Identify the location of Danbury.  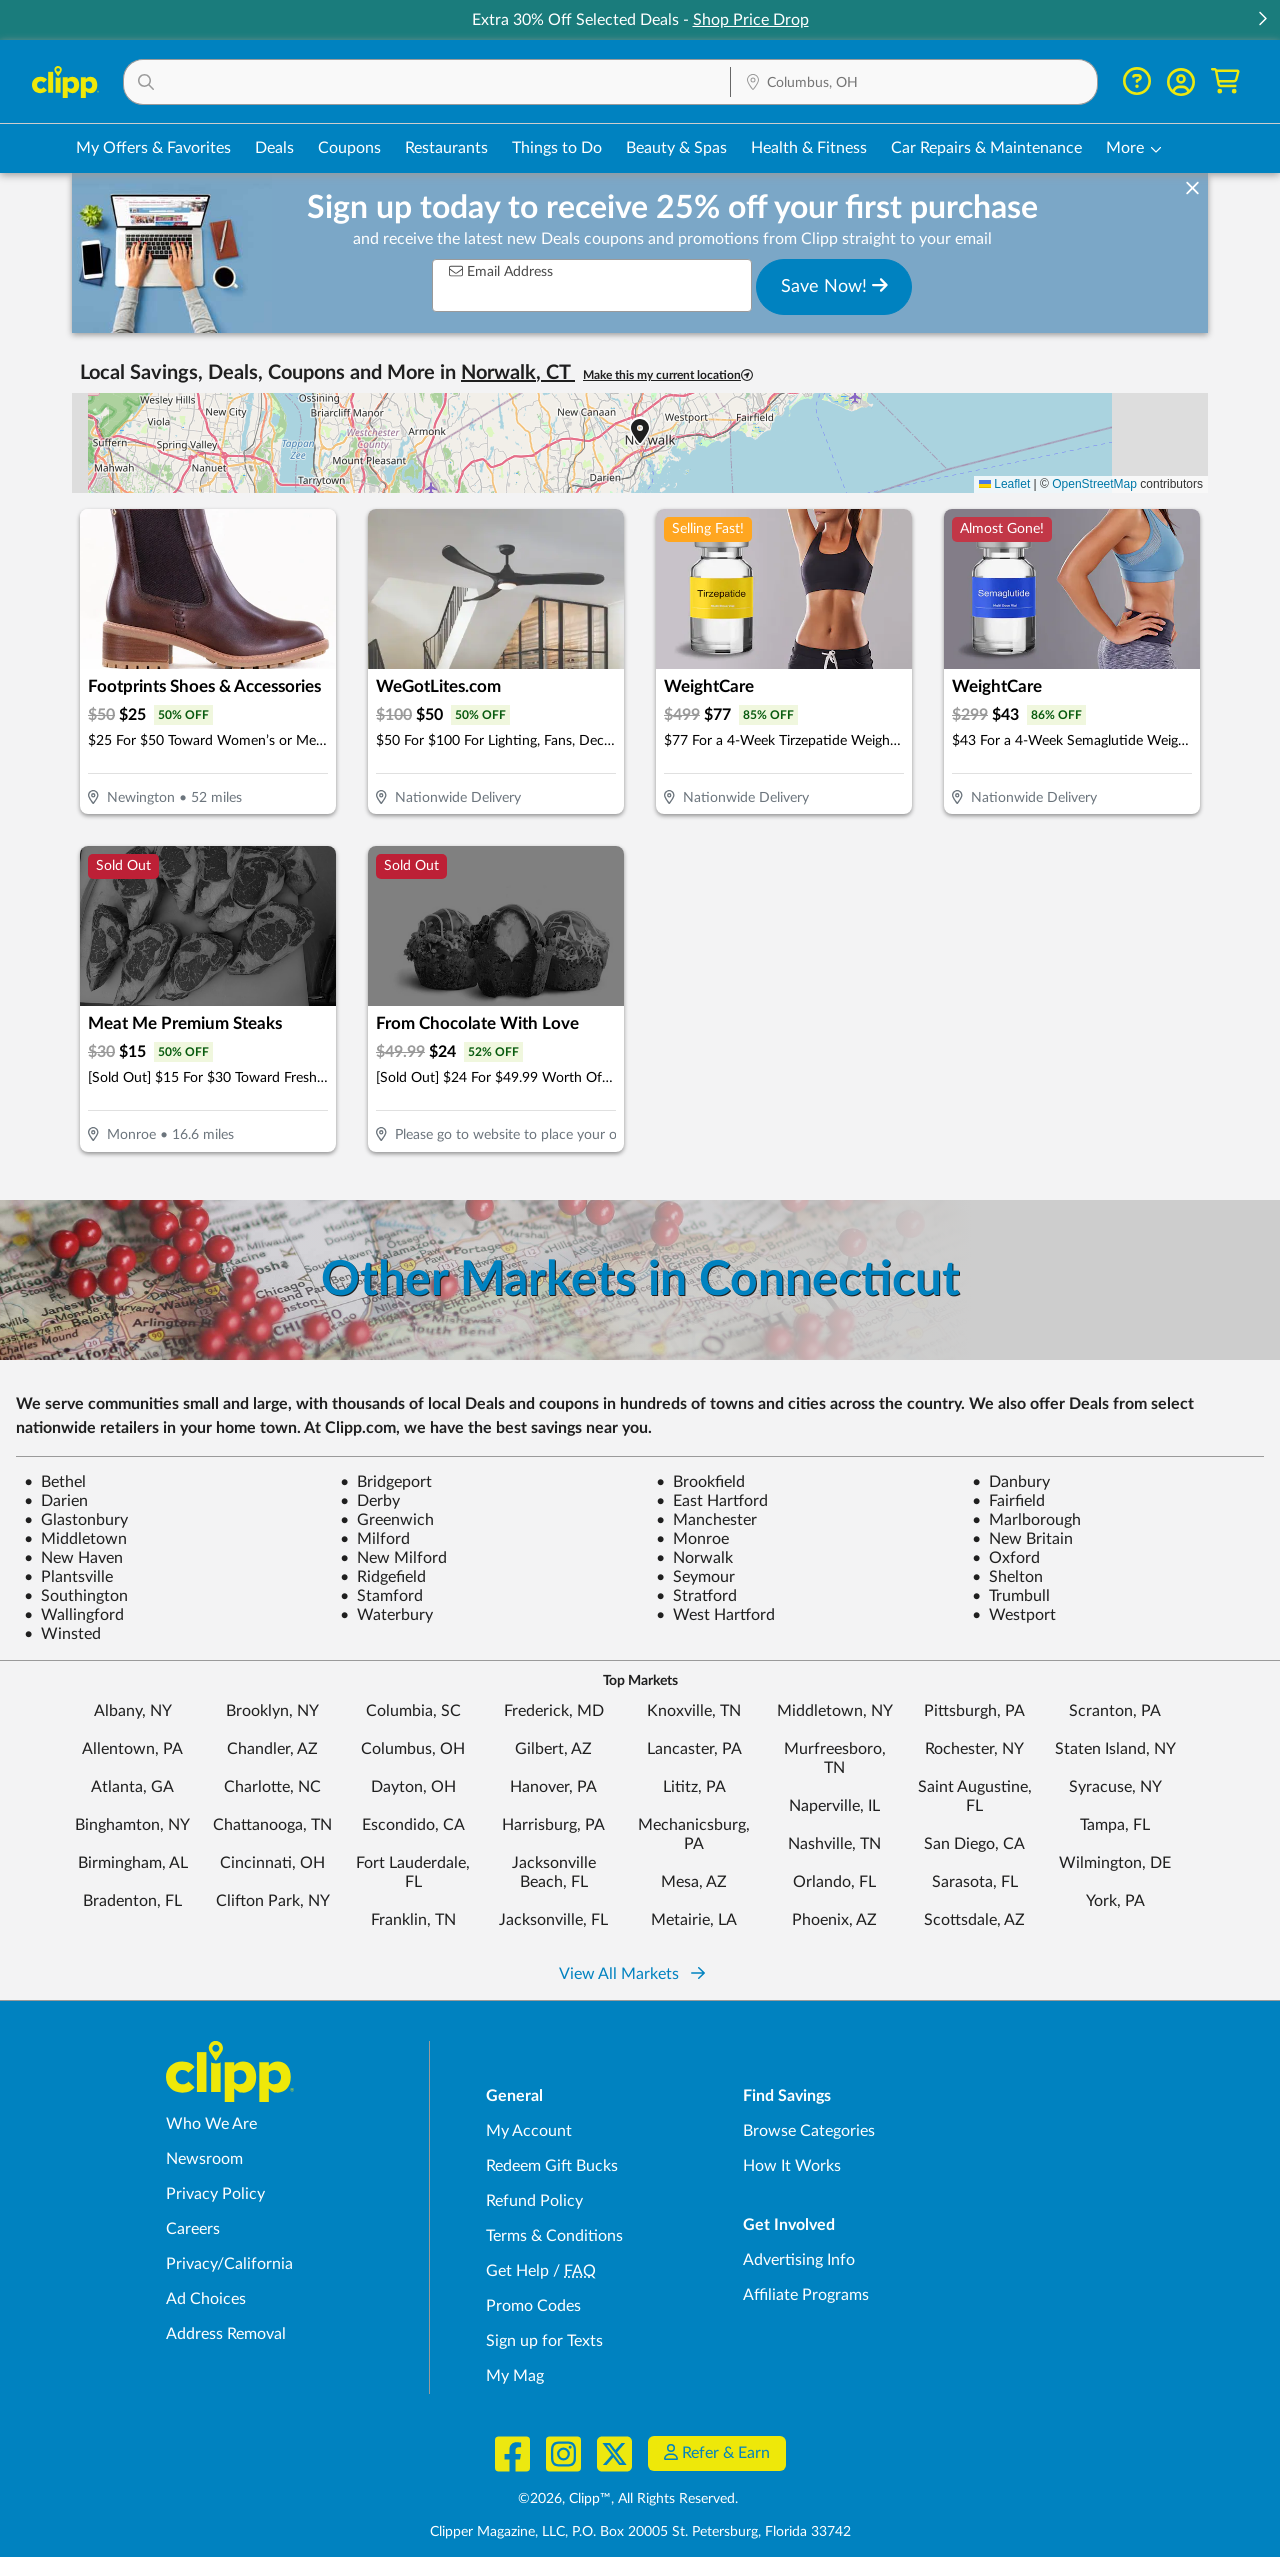
(1011, 1482).